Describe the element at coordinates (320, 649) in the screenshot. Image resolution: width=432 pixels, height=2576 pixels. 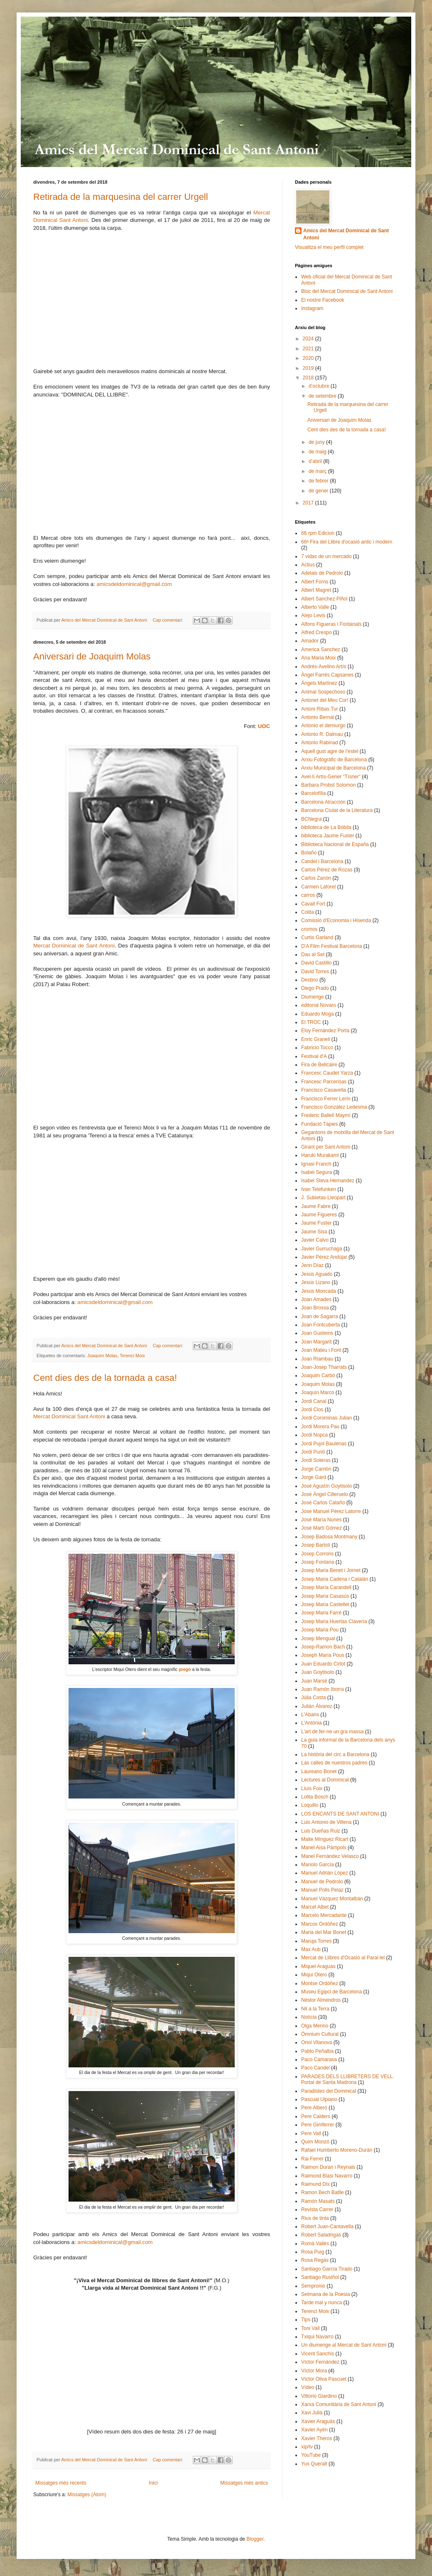
I see `America Sanchez` at that location.